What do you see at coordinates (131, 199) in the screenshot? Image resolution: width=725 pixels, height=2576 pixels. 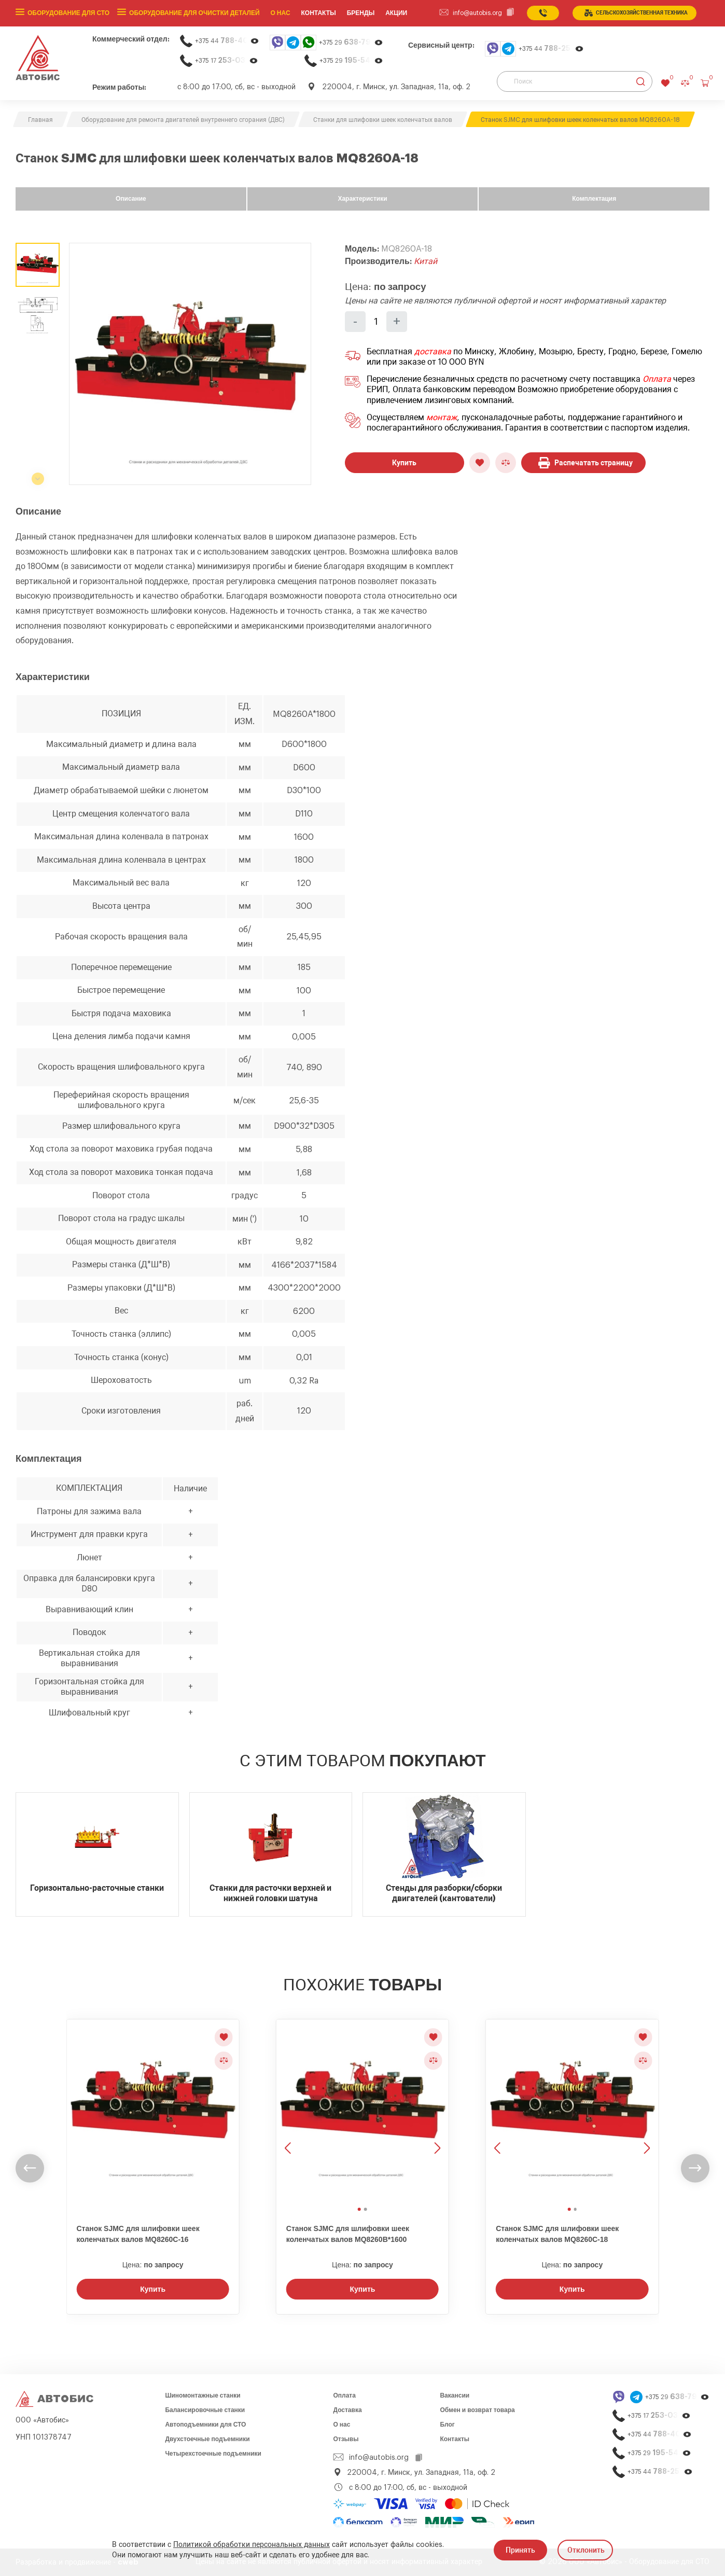 I see `Описание` at bounding box center [131, 199].